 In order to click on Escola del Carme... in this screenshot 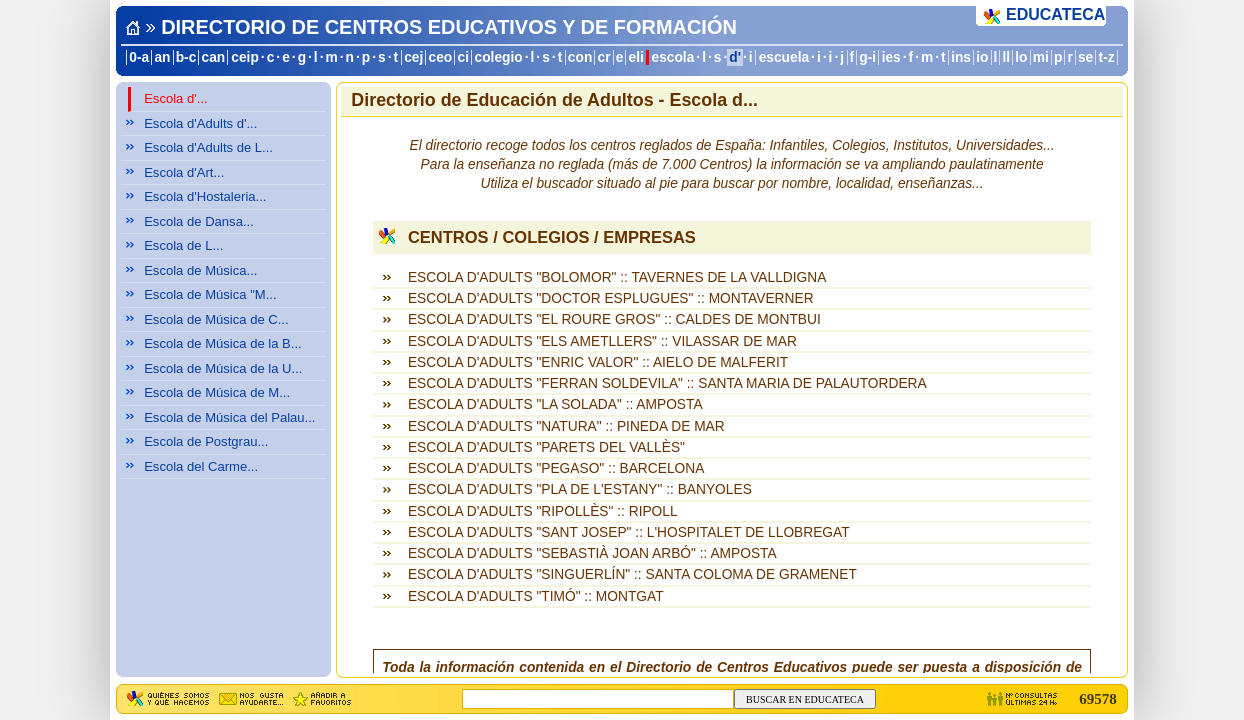, I will do `click(201, 466)`.